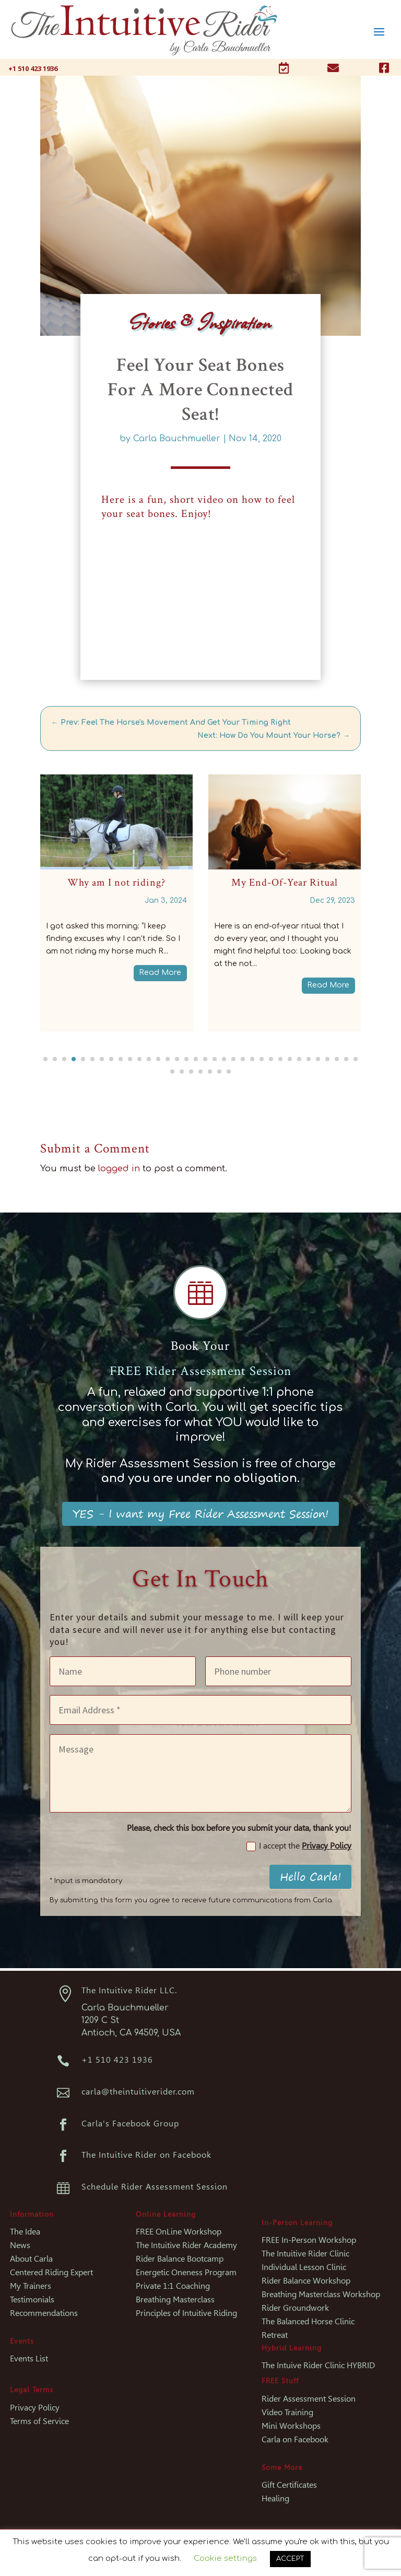 Image resolution: width=401 pixels, height=2576 pixels. Describe the element at coordinates (290, 2558) in the screenshot. I see `ACCEPT [button]` at that location.